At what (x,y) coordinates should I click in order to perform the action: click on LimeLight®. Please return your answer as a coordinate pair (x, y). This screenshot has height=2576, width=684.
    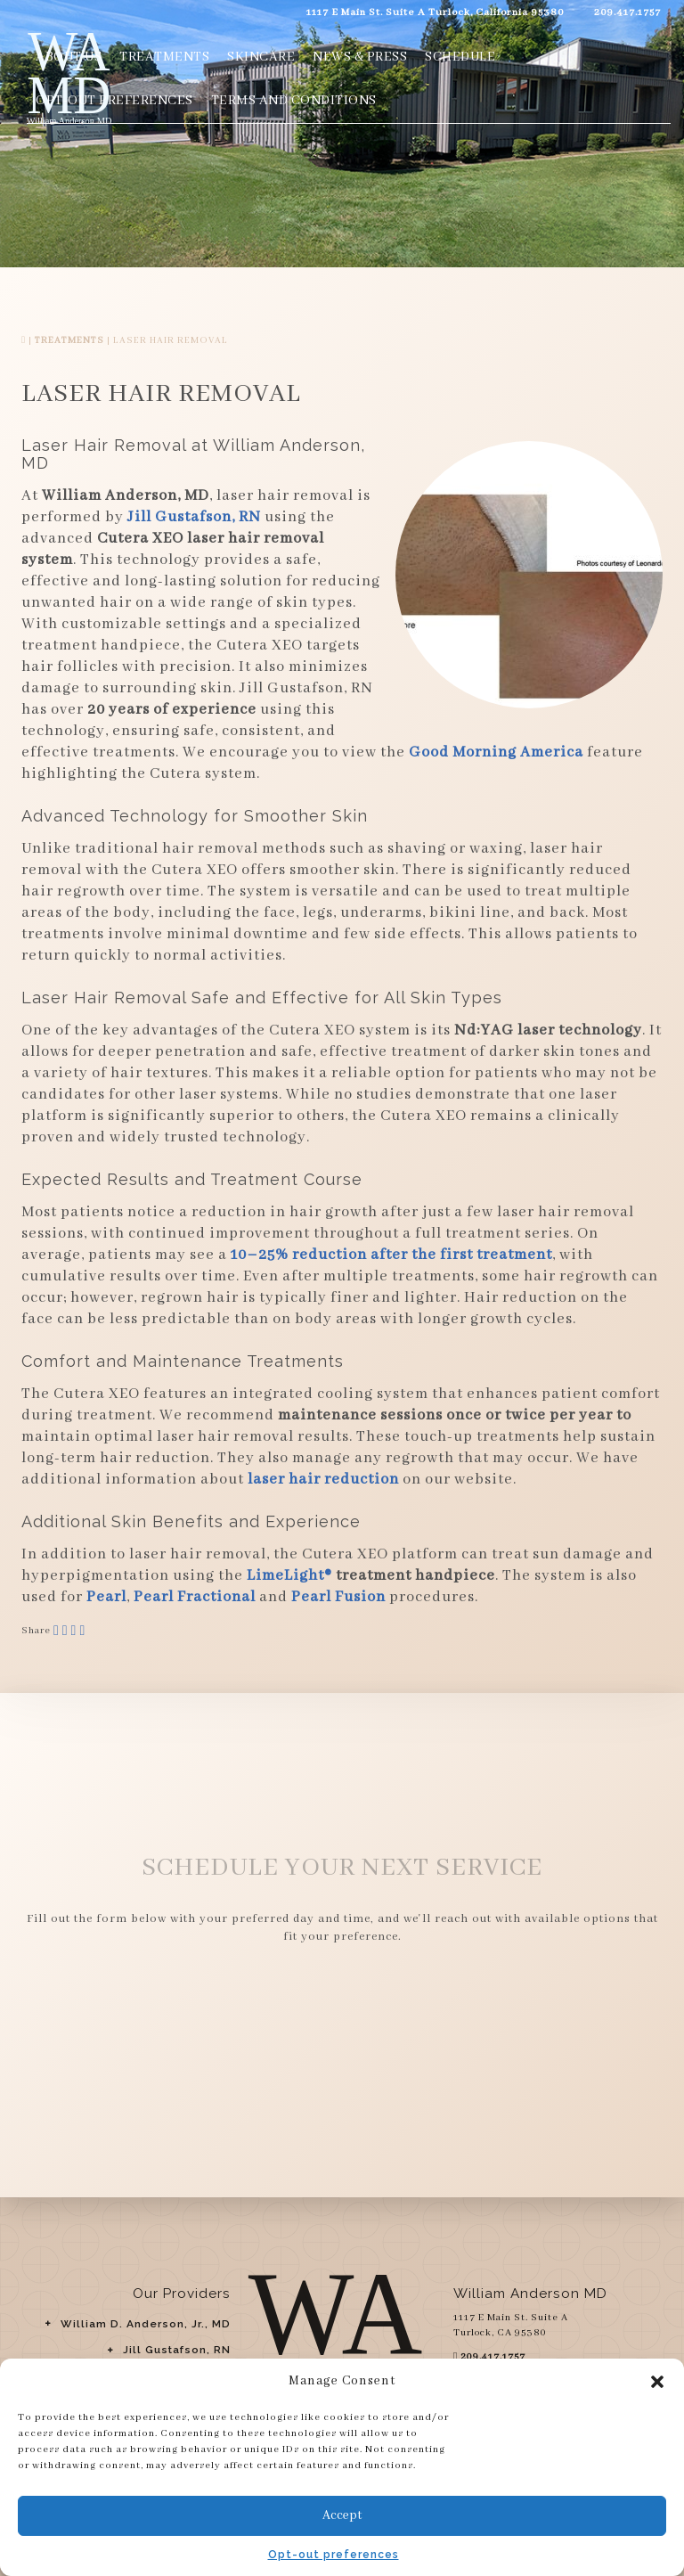
    Looking at the image, I should click on (289, 1575).